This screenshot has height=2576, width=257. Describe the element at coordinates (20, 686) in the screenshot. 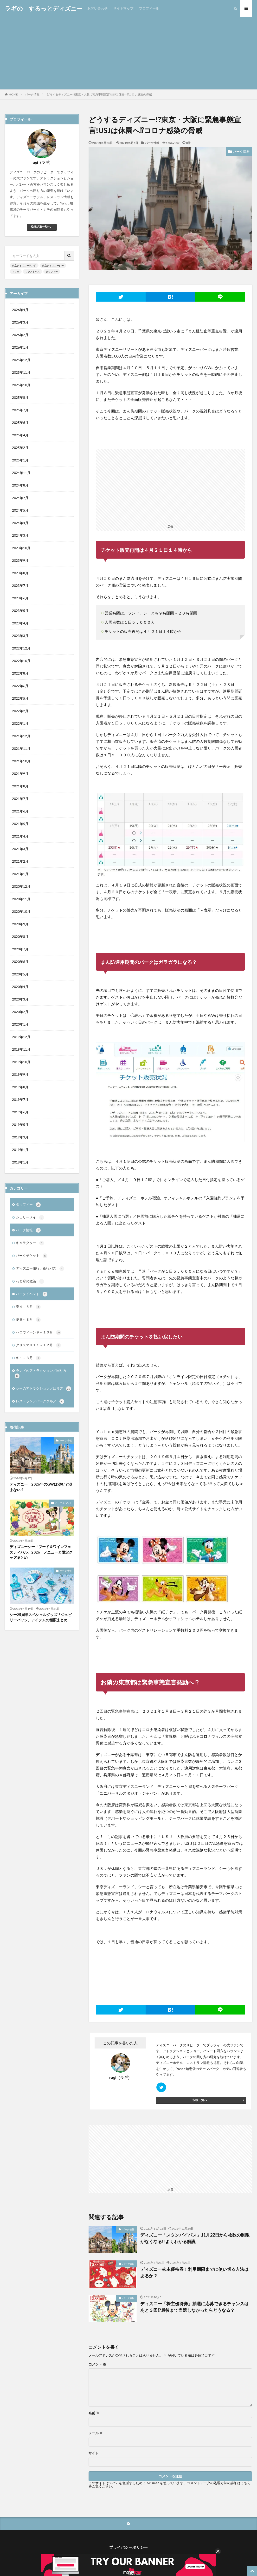

I see `2022年6月` at that location.